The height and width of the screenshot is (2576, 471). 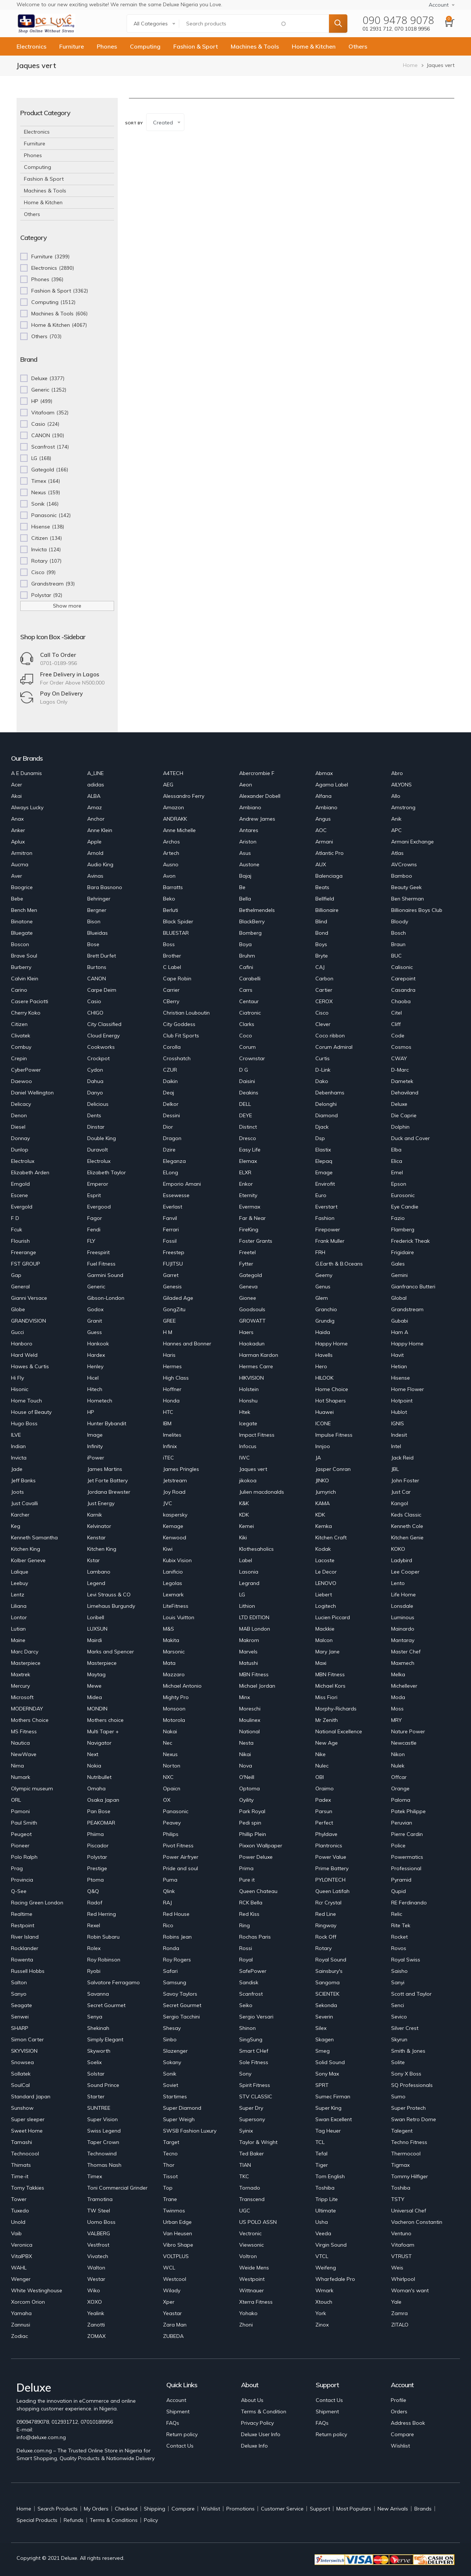 I want to click on Indian, so click(x=18, y=1446).